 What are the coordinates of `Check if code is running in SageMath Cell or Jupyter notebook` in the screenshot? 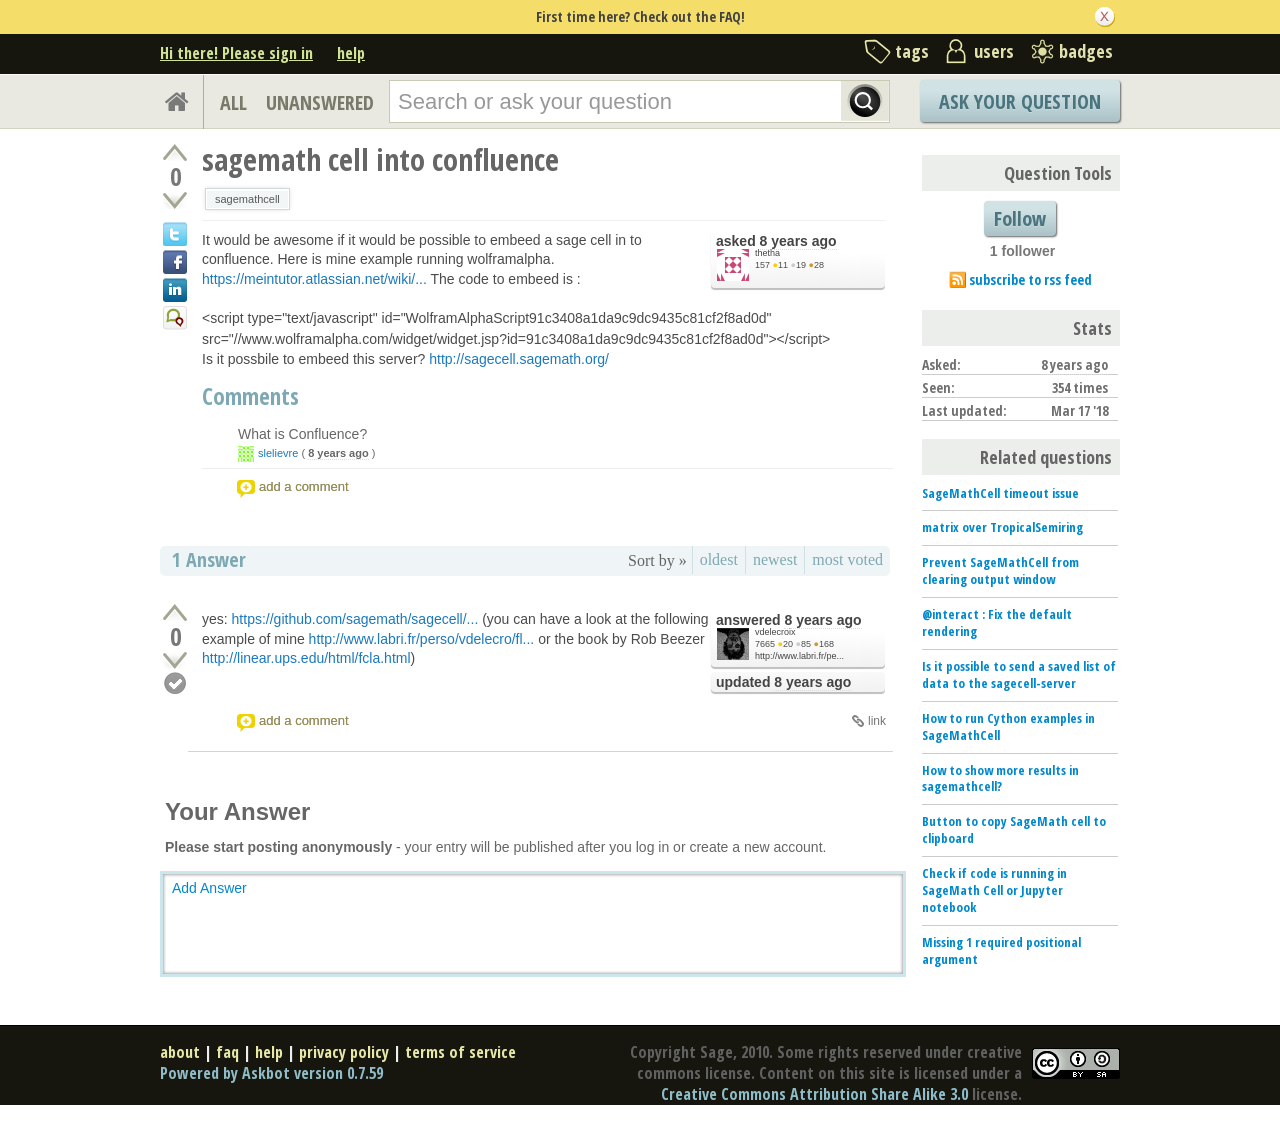 It's located at (994, 890).